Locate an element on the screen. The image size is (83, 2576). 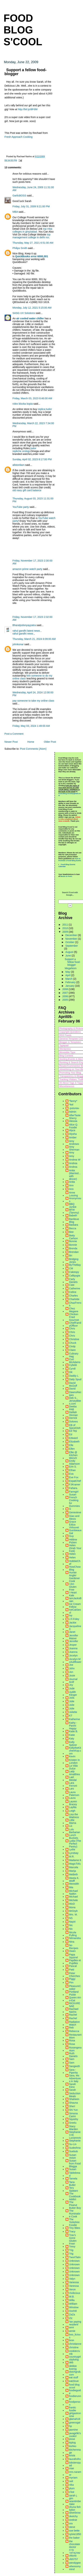
Hélène Picken is located at coordinates (73, 1541).